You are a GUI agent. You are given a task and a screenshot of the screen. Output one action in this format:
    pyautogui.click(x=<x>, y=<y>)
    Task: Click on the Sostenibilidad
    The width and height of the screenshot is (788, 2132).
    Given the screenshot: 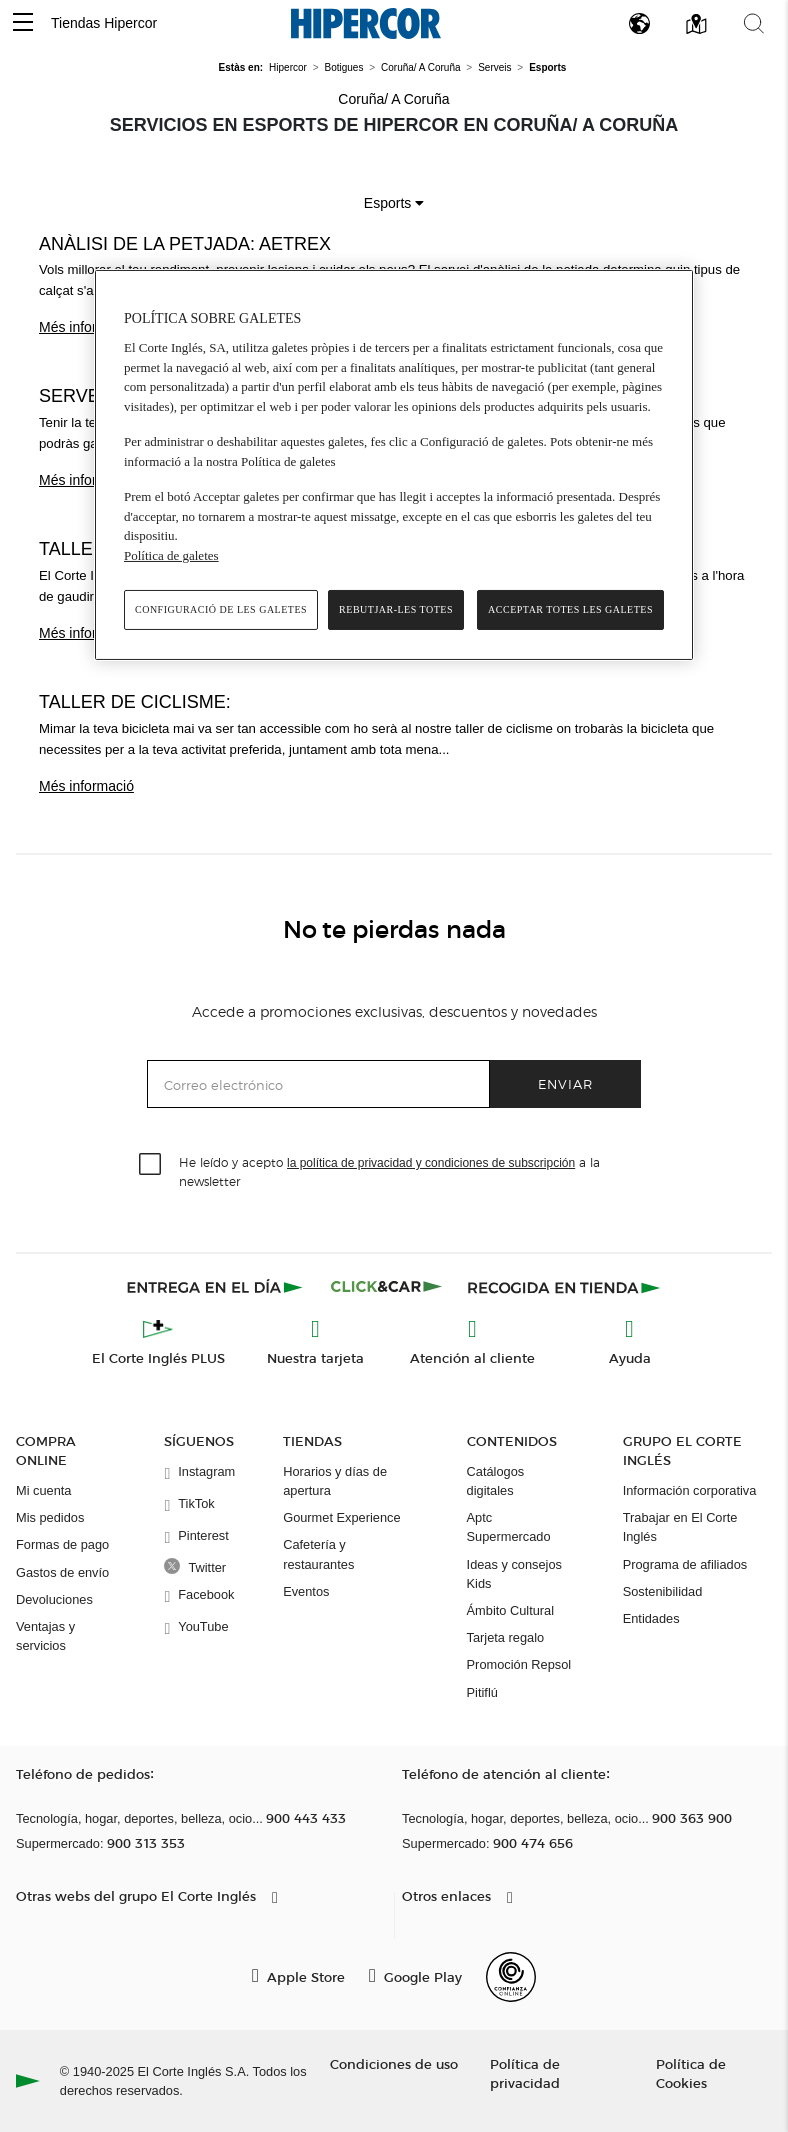 What is the action you would take?
    pyautogui.click(x=663, y=1591)
    